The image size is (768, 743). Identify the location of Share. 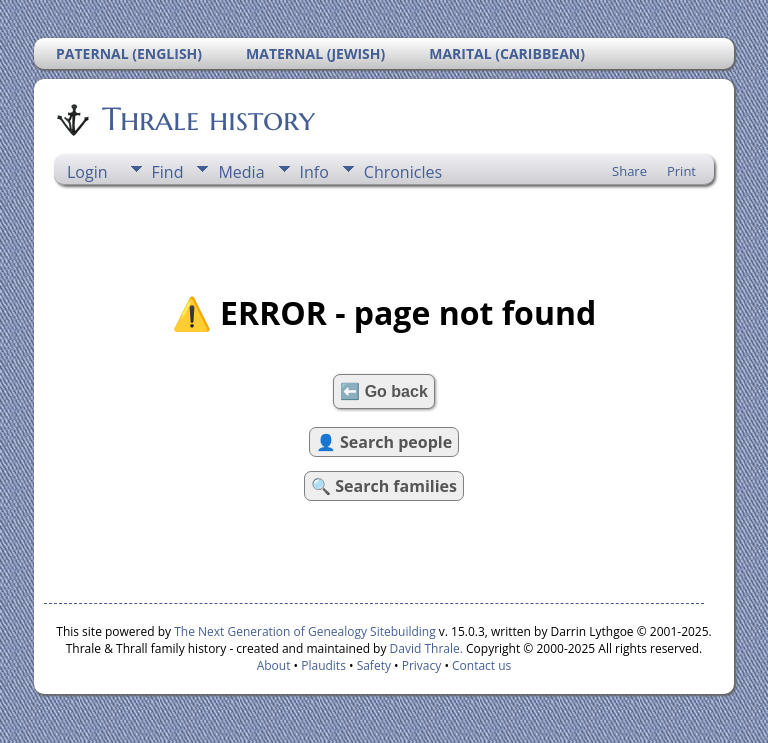
(629, 171).